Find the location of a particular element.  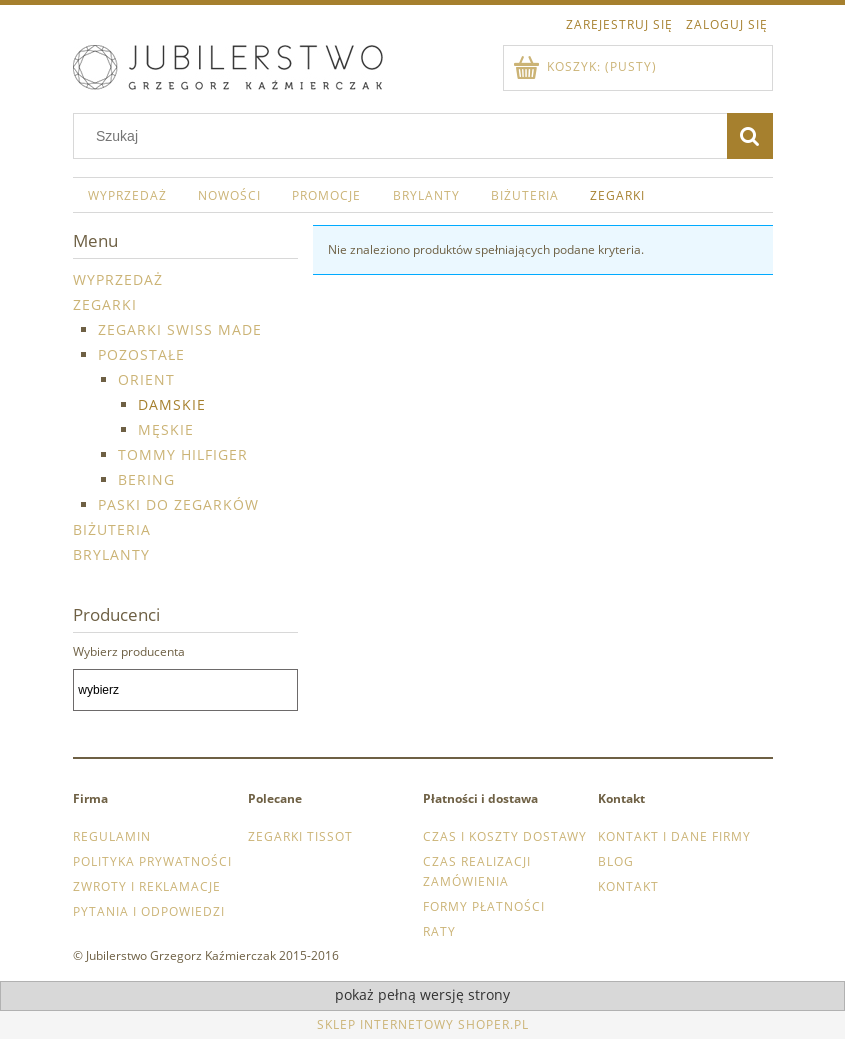

[Szukaj w sklepie] is located at coordinates (404, 136).